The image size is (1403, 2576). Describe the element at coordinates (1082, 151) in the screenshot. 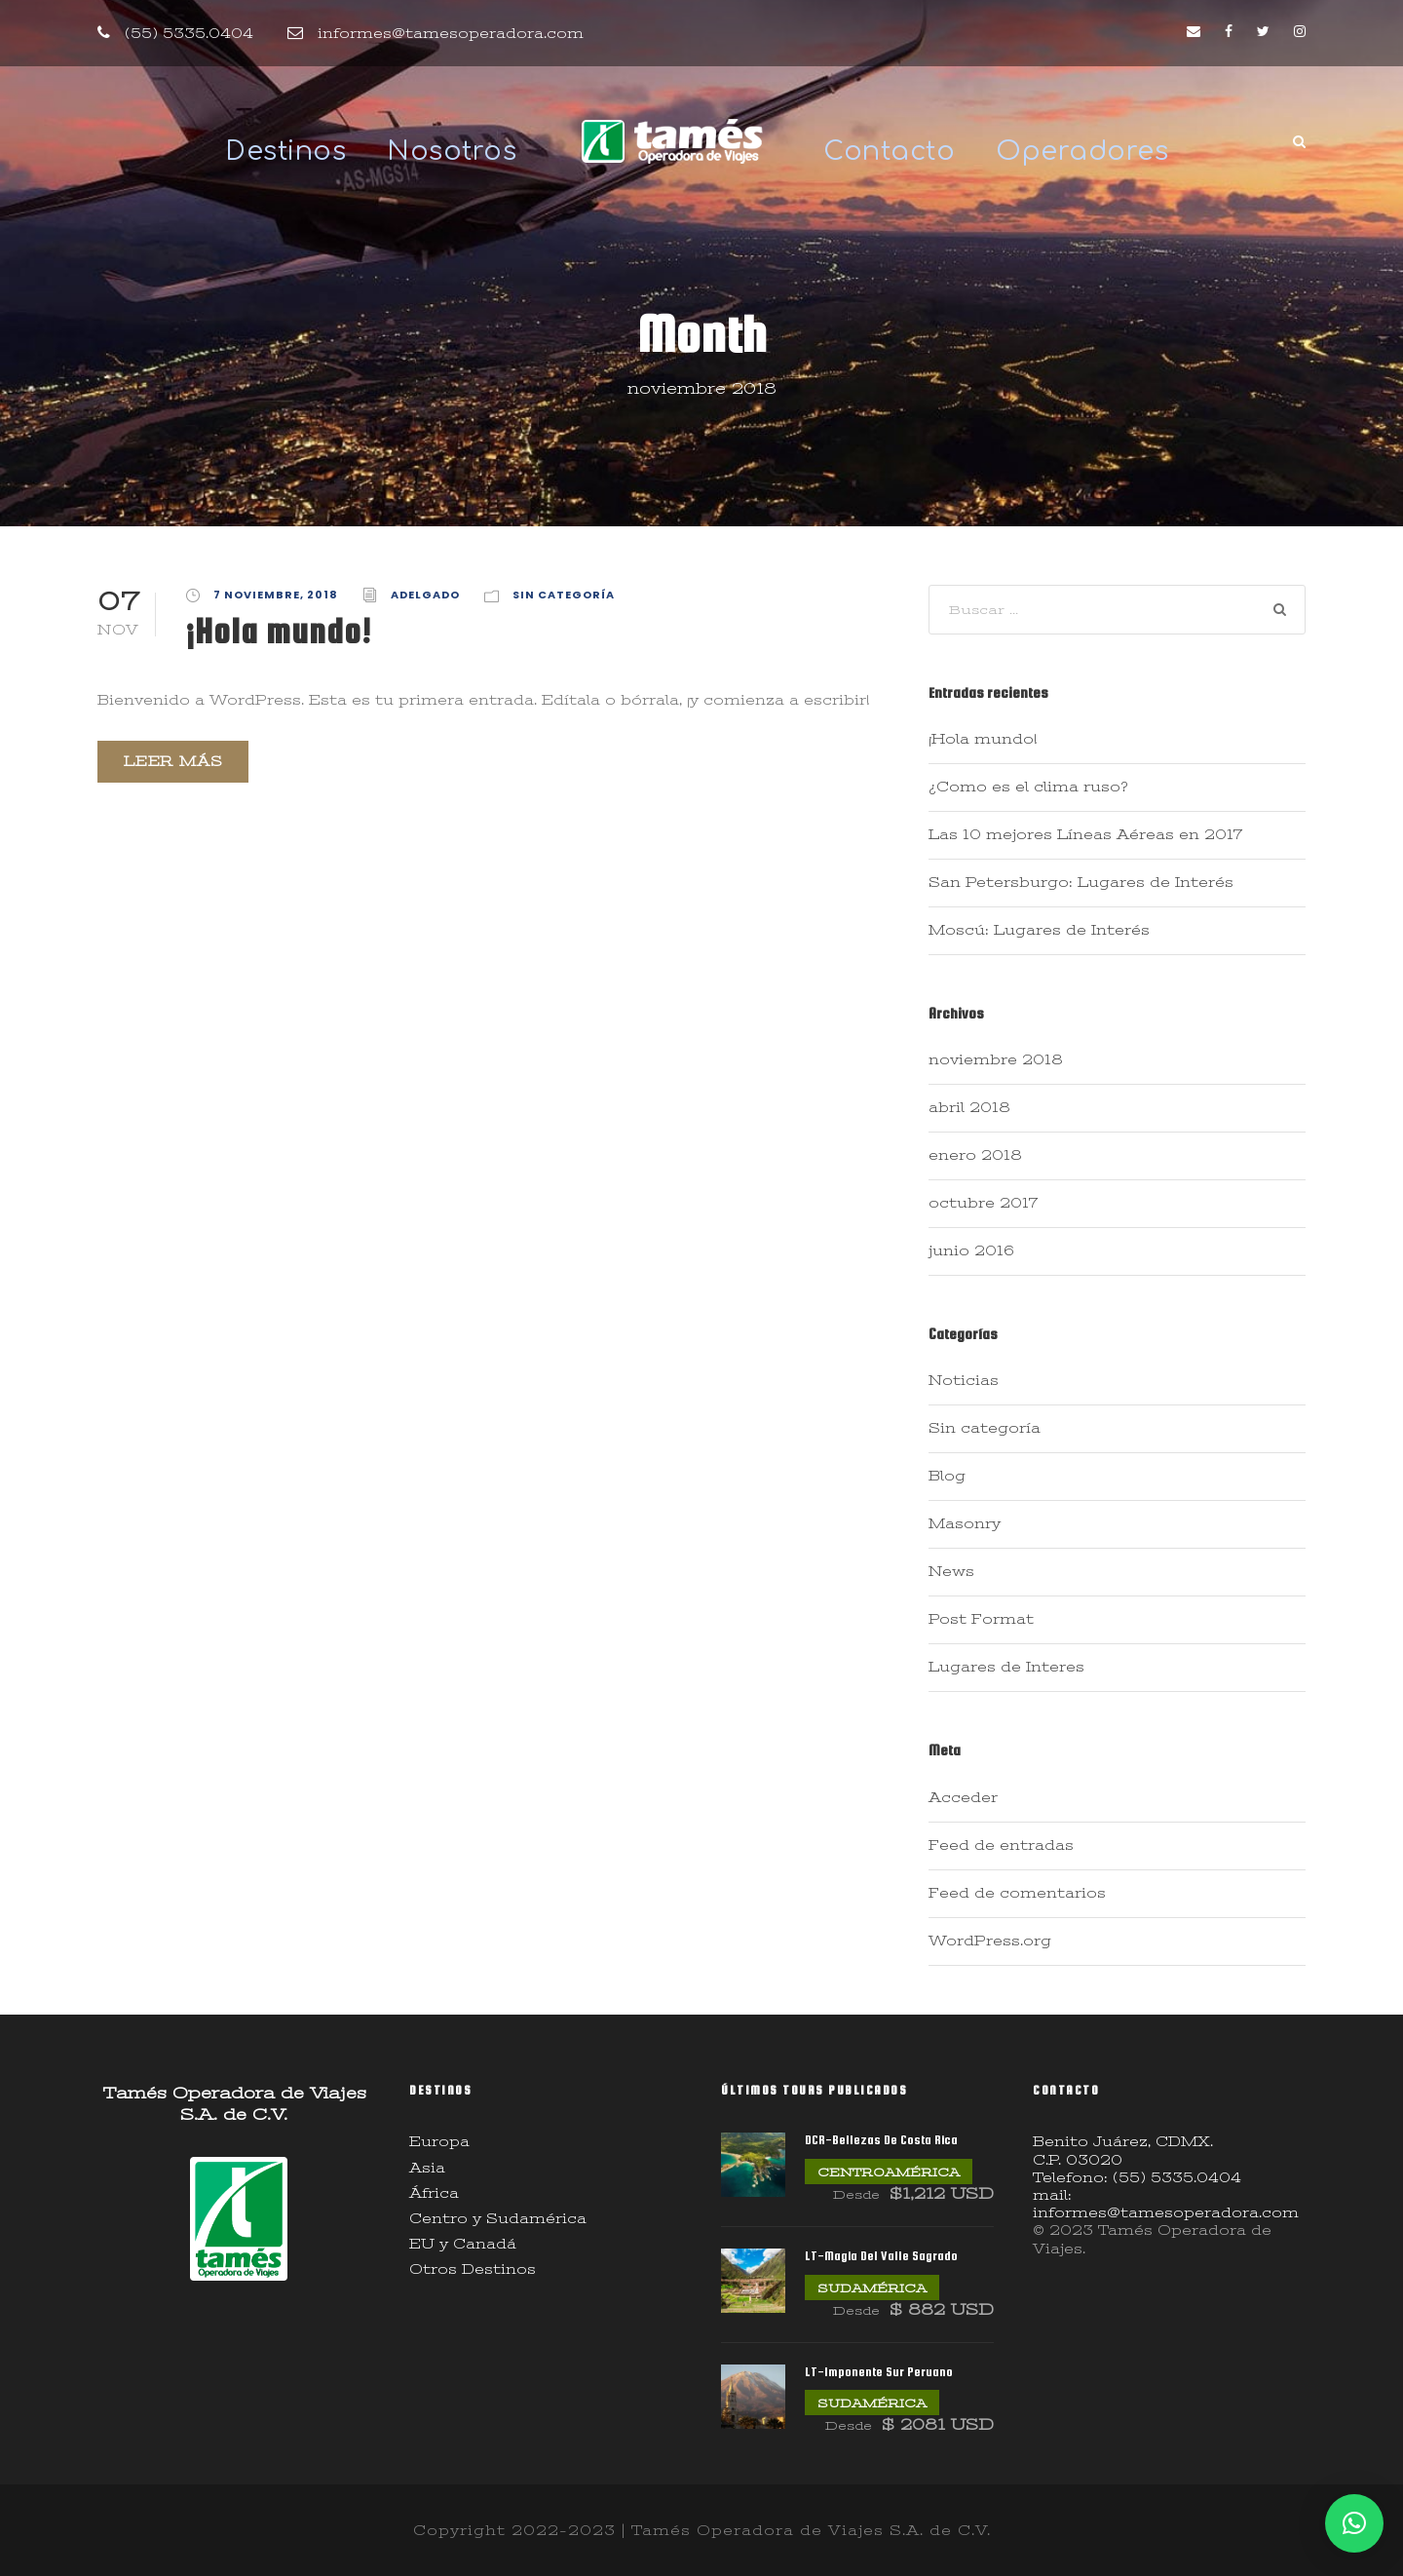

I see `Operadores` at that location.